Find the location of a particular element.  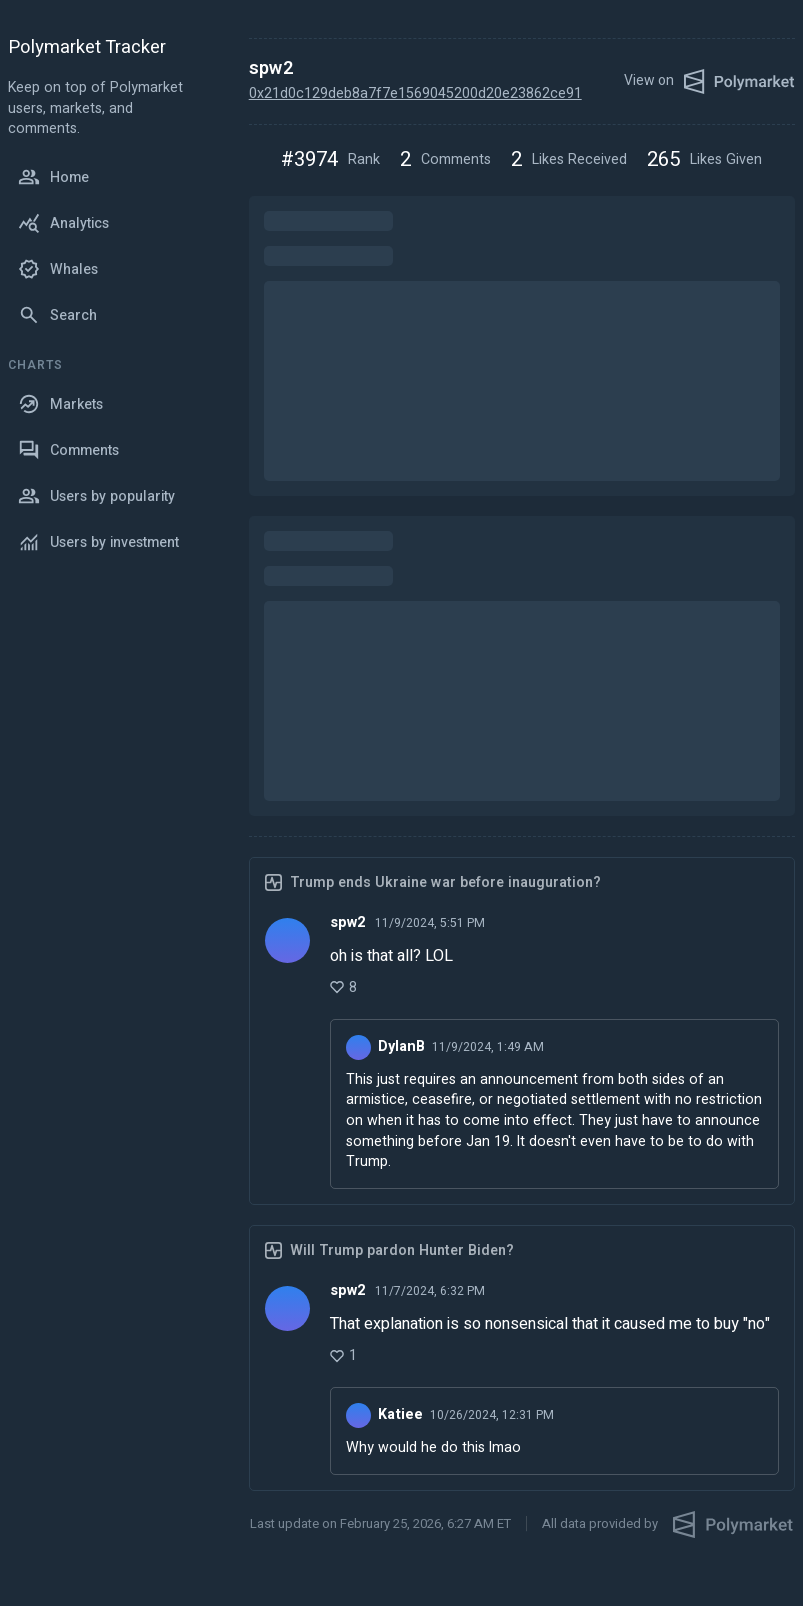

Whales is located at coordinates (58, 269).